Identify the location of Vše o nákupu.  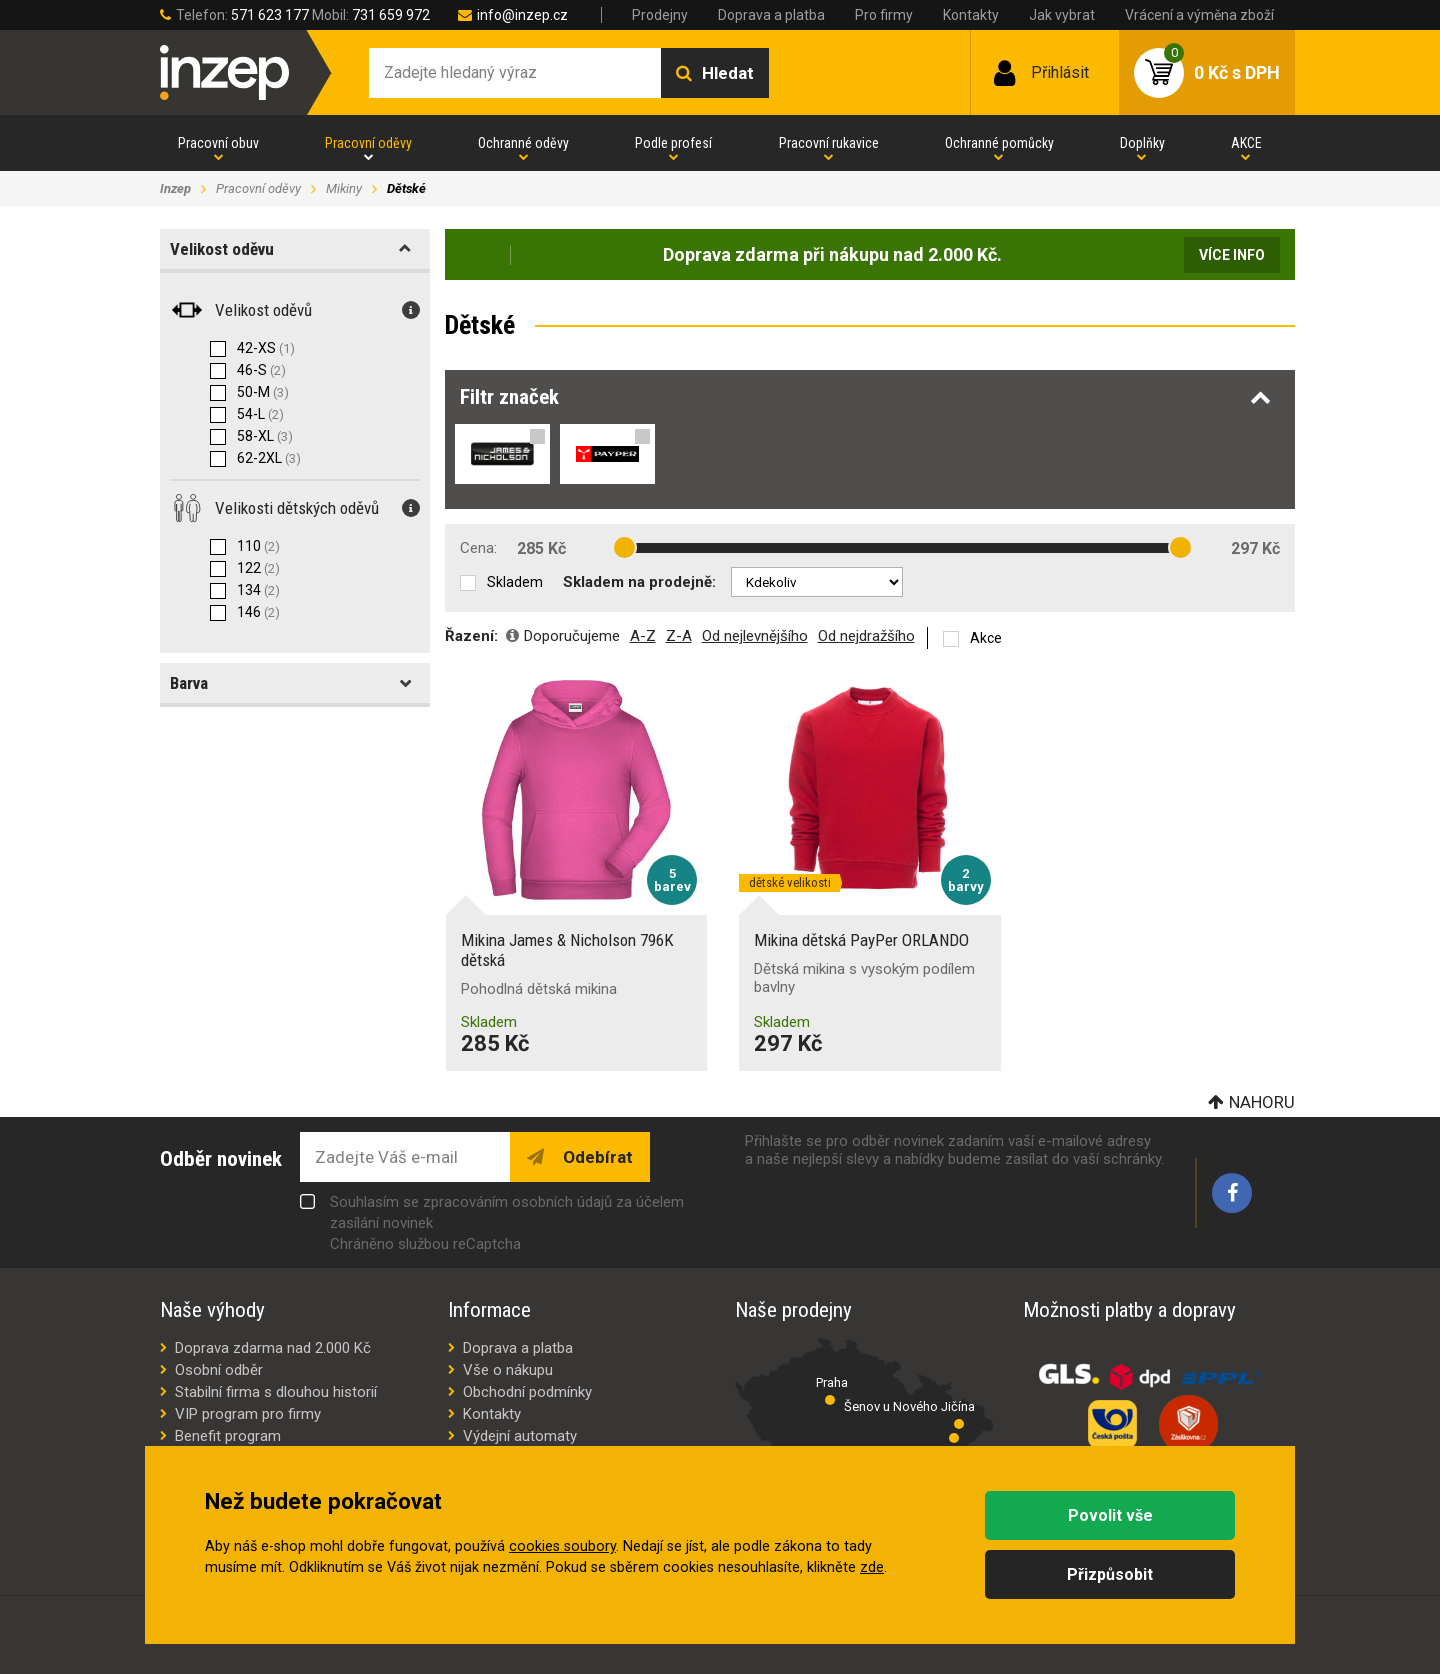
(508, 1370).